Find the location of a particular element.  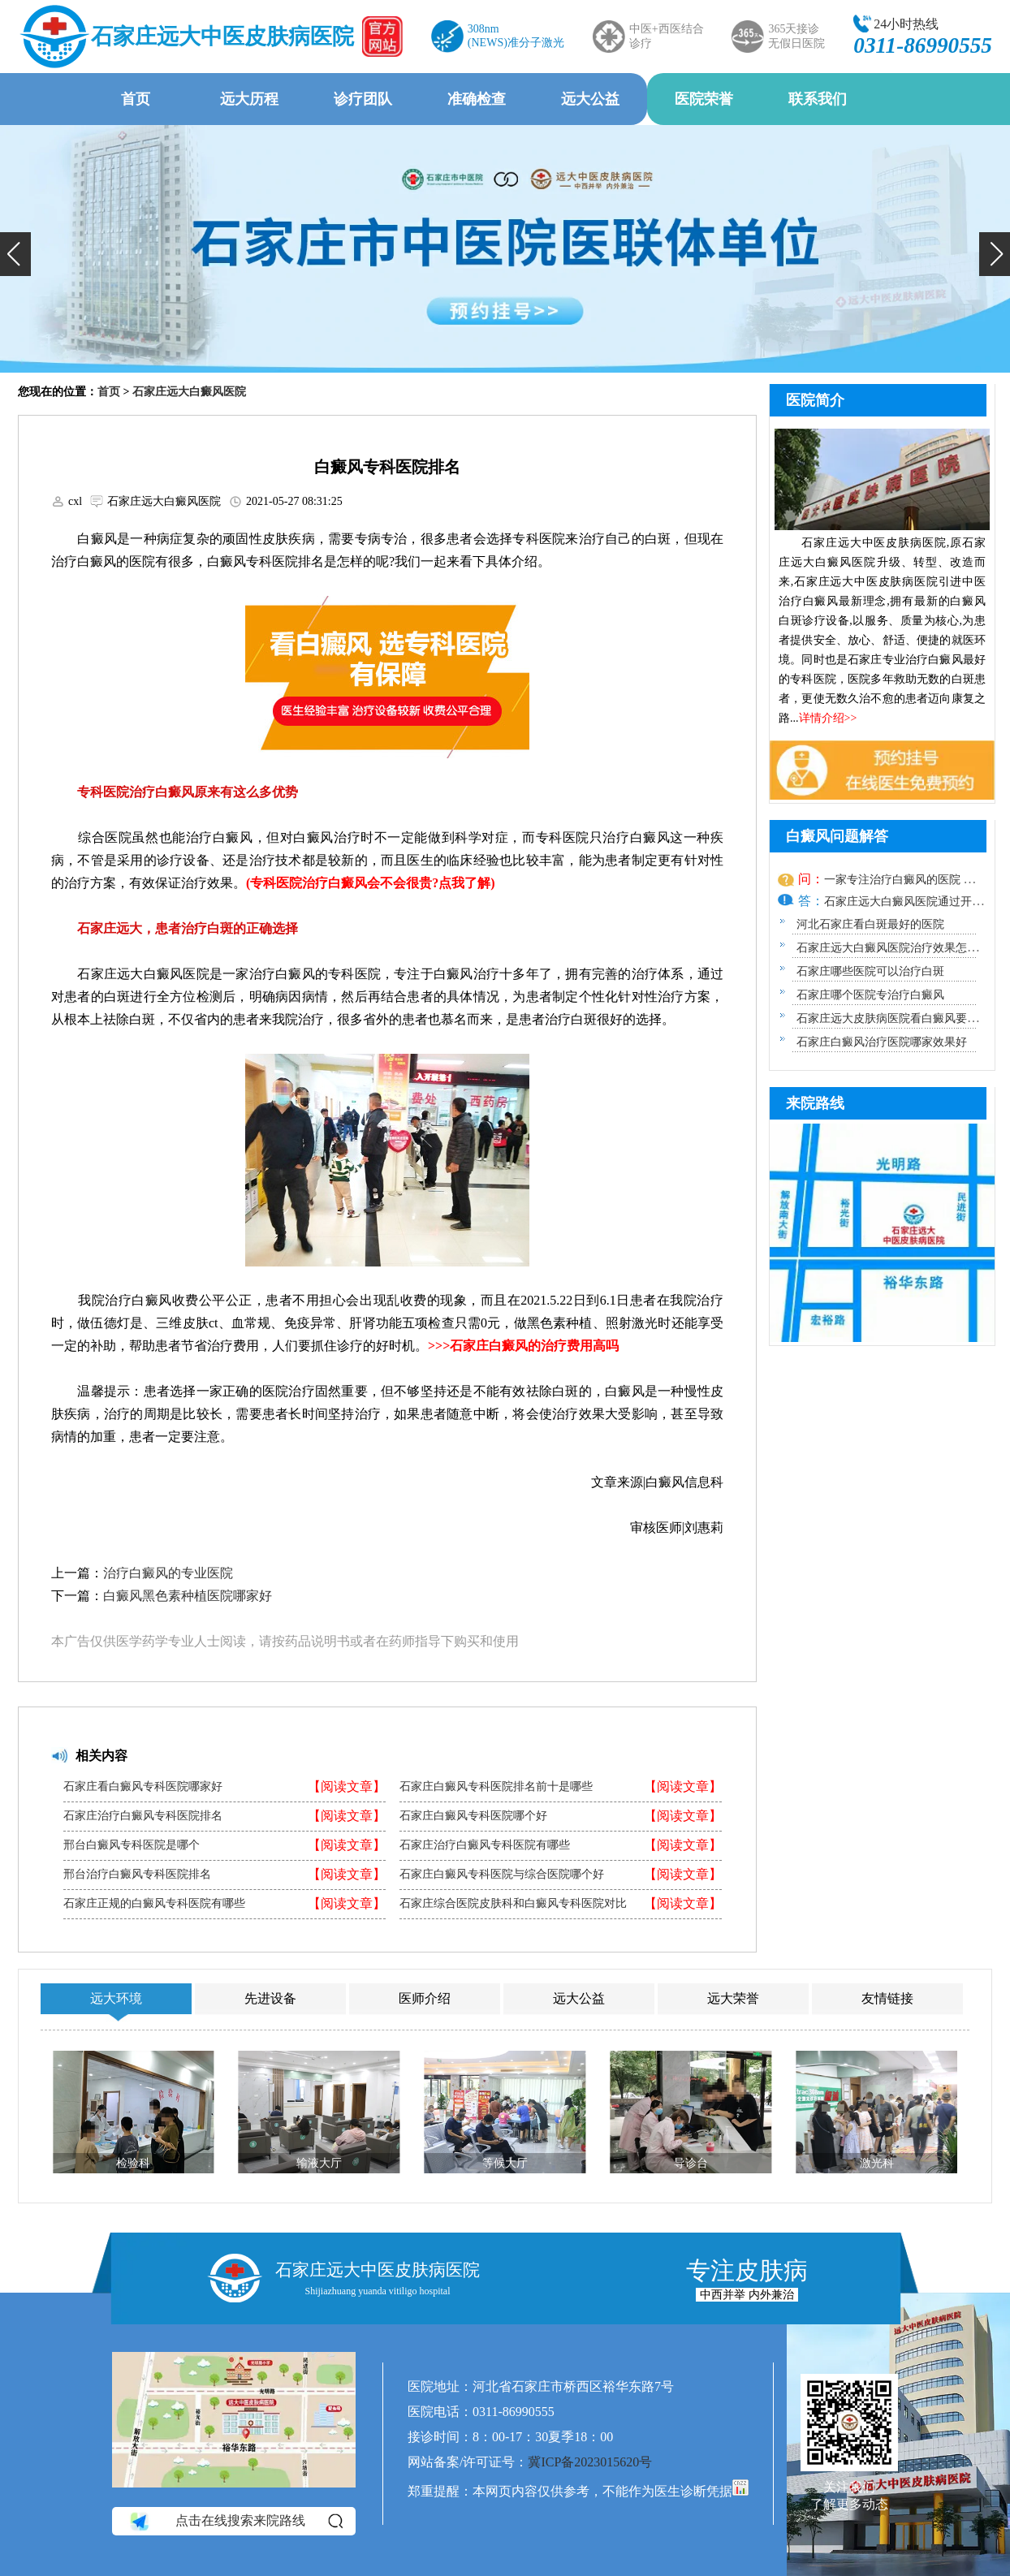

河北石家庄看白斑最好的医院 is located at coordinates (870, 924).